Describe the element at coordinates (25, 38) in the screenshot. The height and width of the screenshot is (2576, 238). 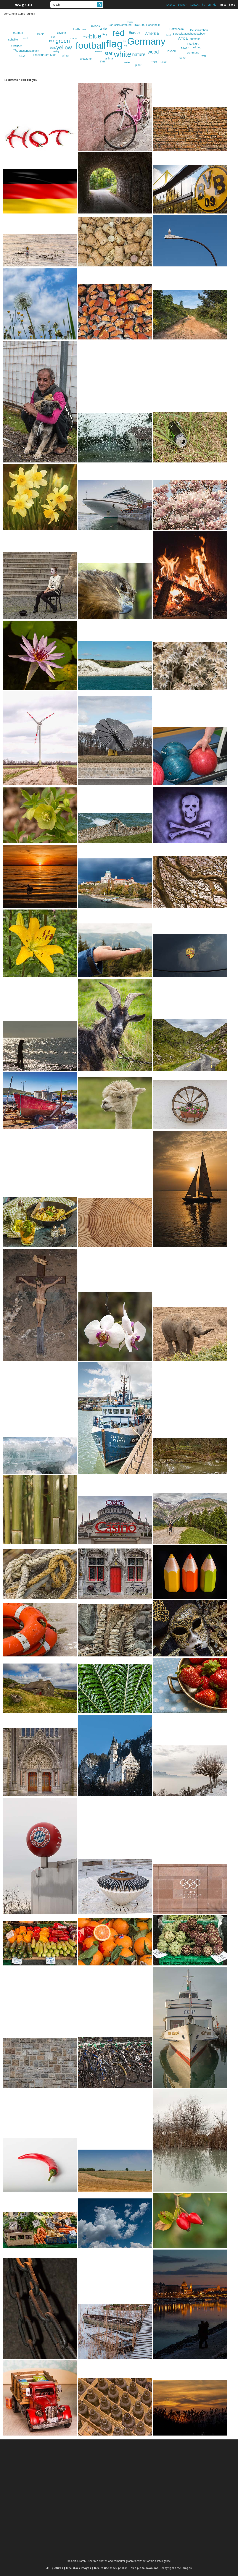
I see `food` at that location.